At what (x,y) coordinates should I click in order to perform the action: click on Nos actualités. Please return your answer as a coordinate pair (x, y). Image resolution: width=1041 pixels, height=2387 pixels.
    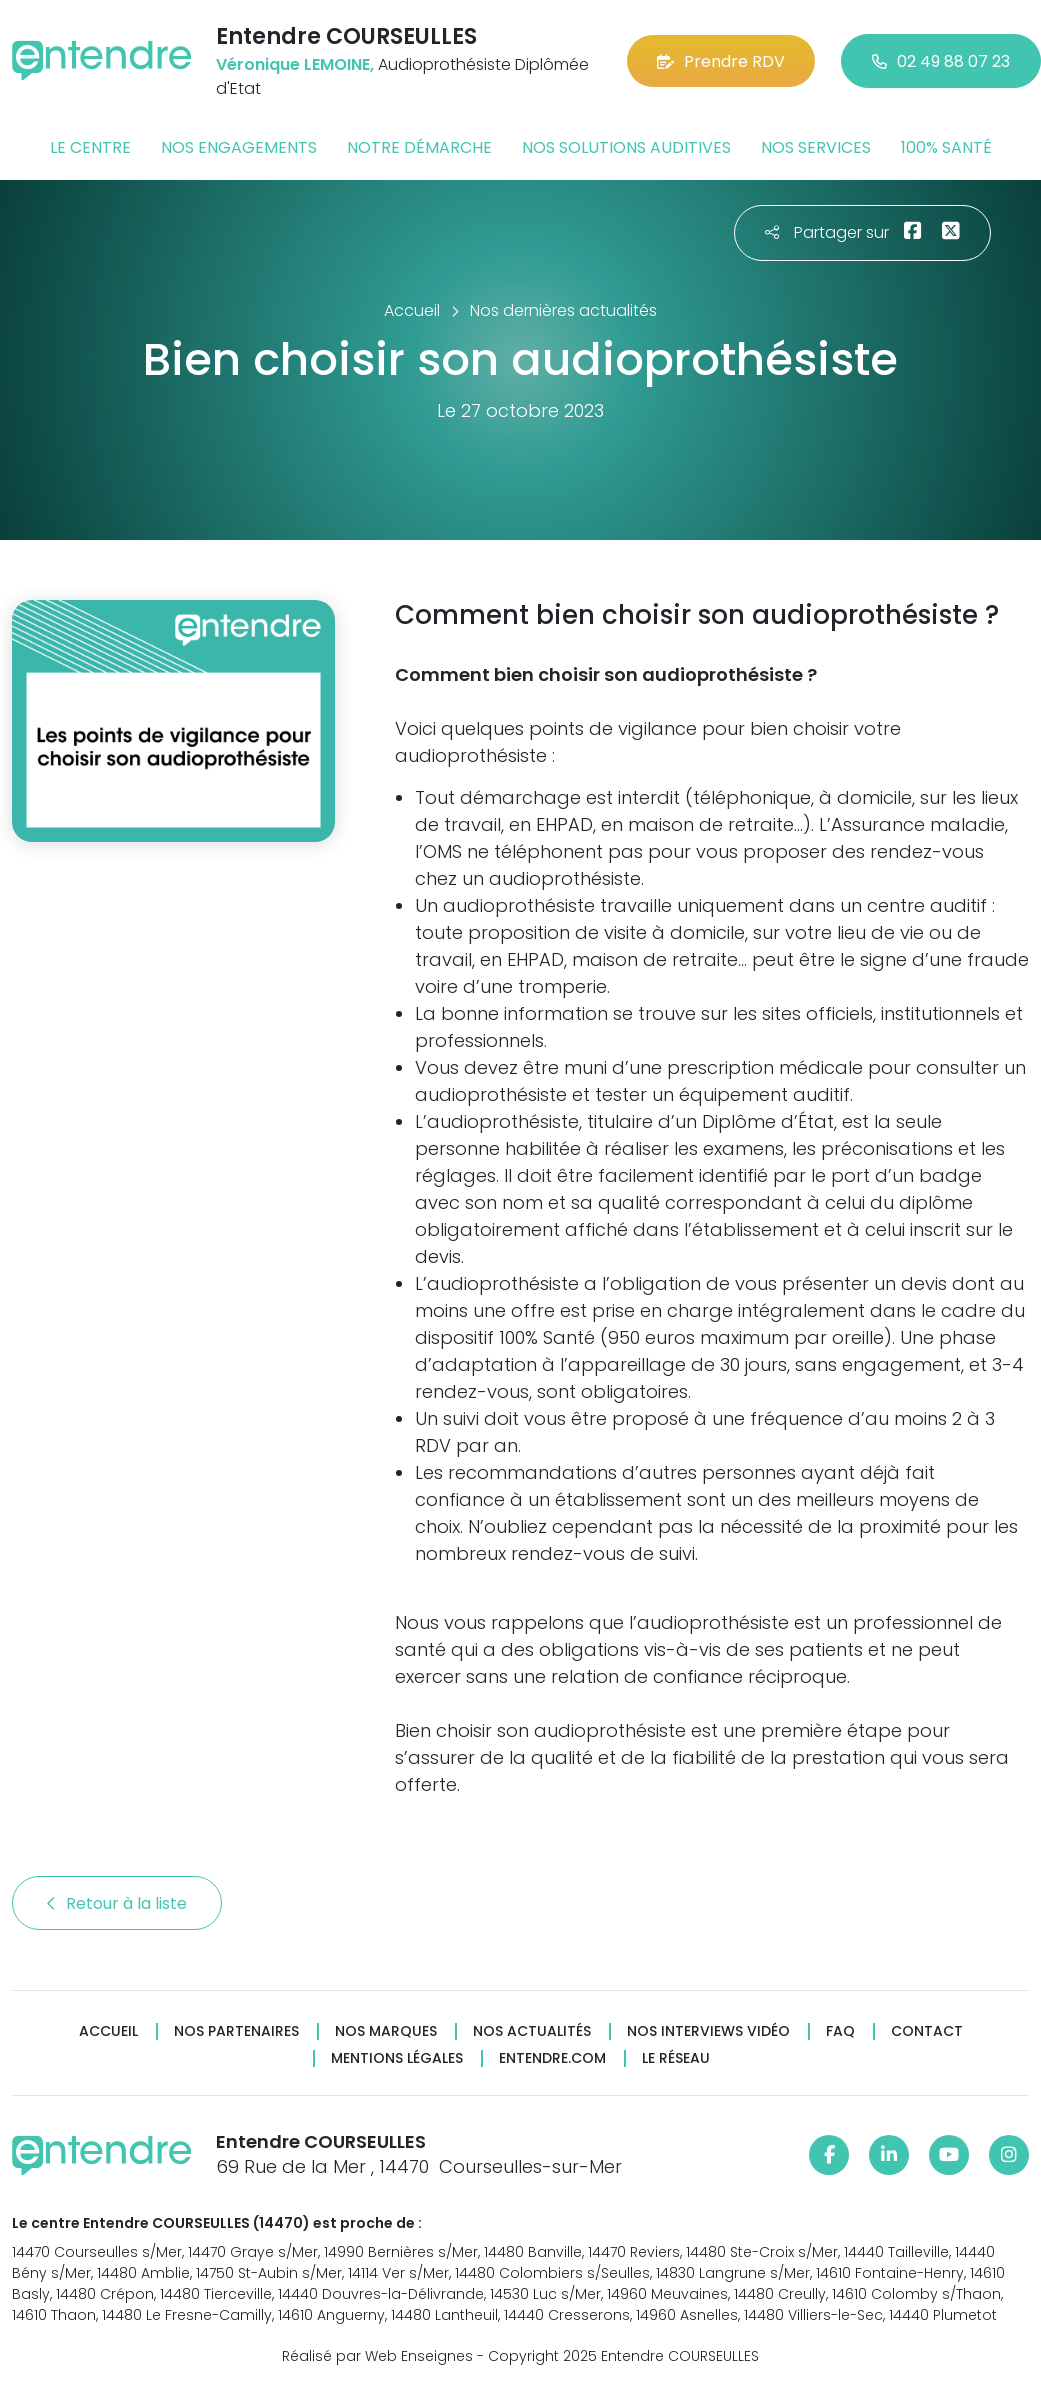
    Looking at the image, I should click on (532, 2031).